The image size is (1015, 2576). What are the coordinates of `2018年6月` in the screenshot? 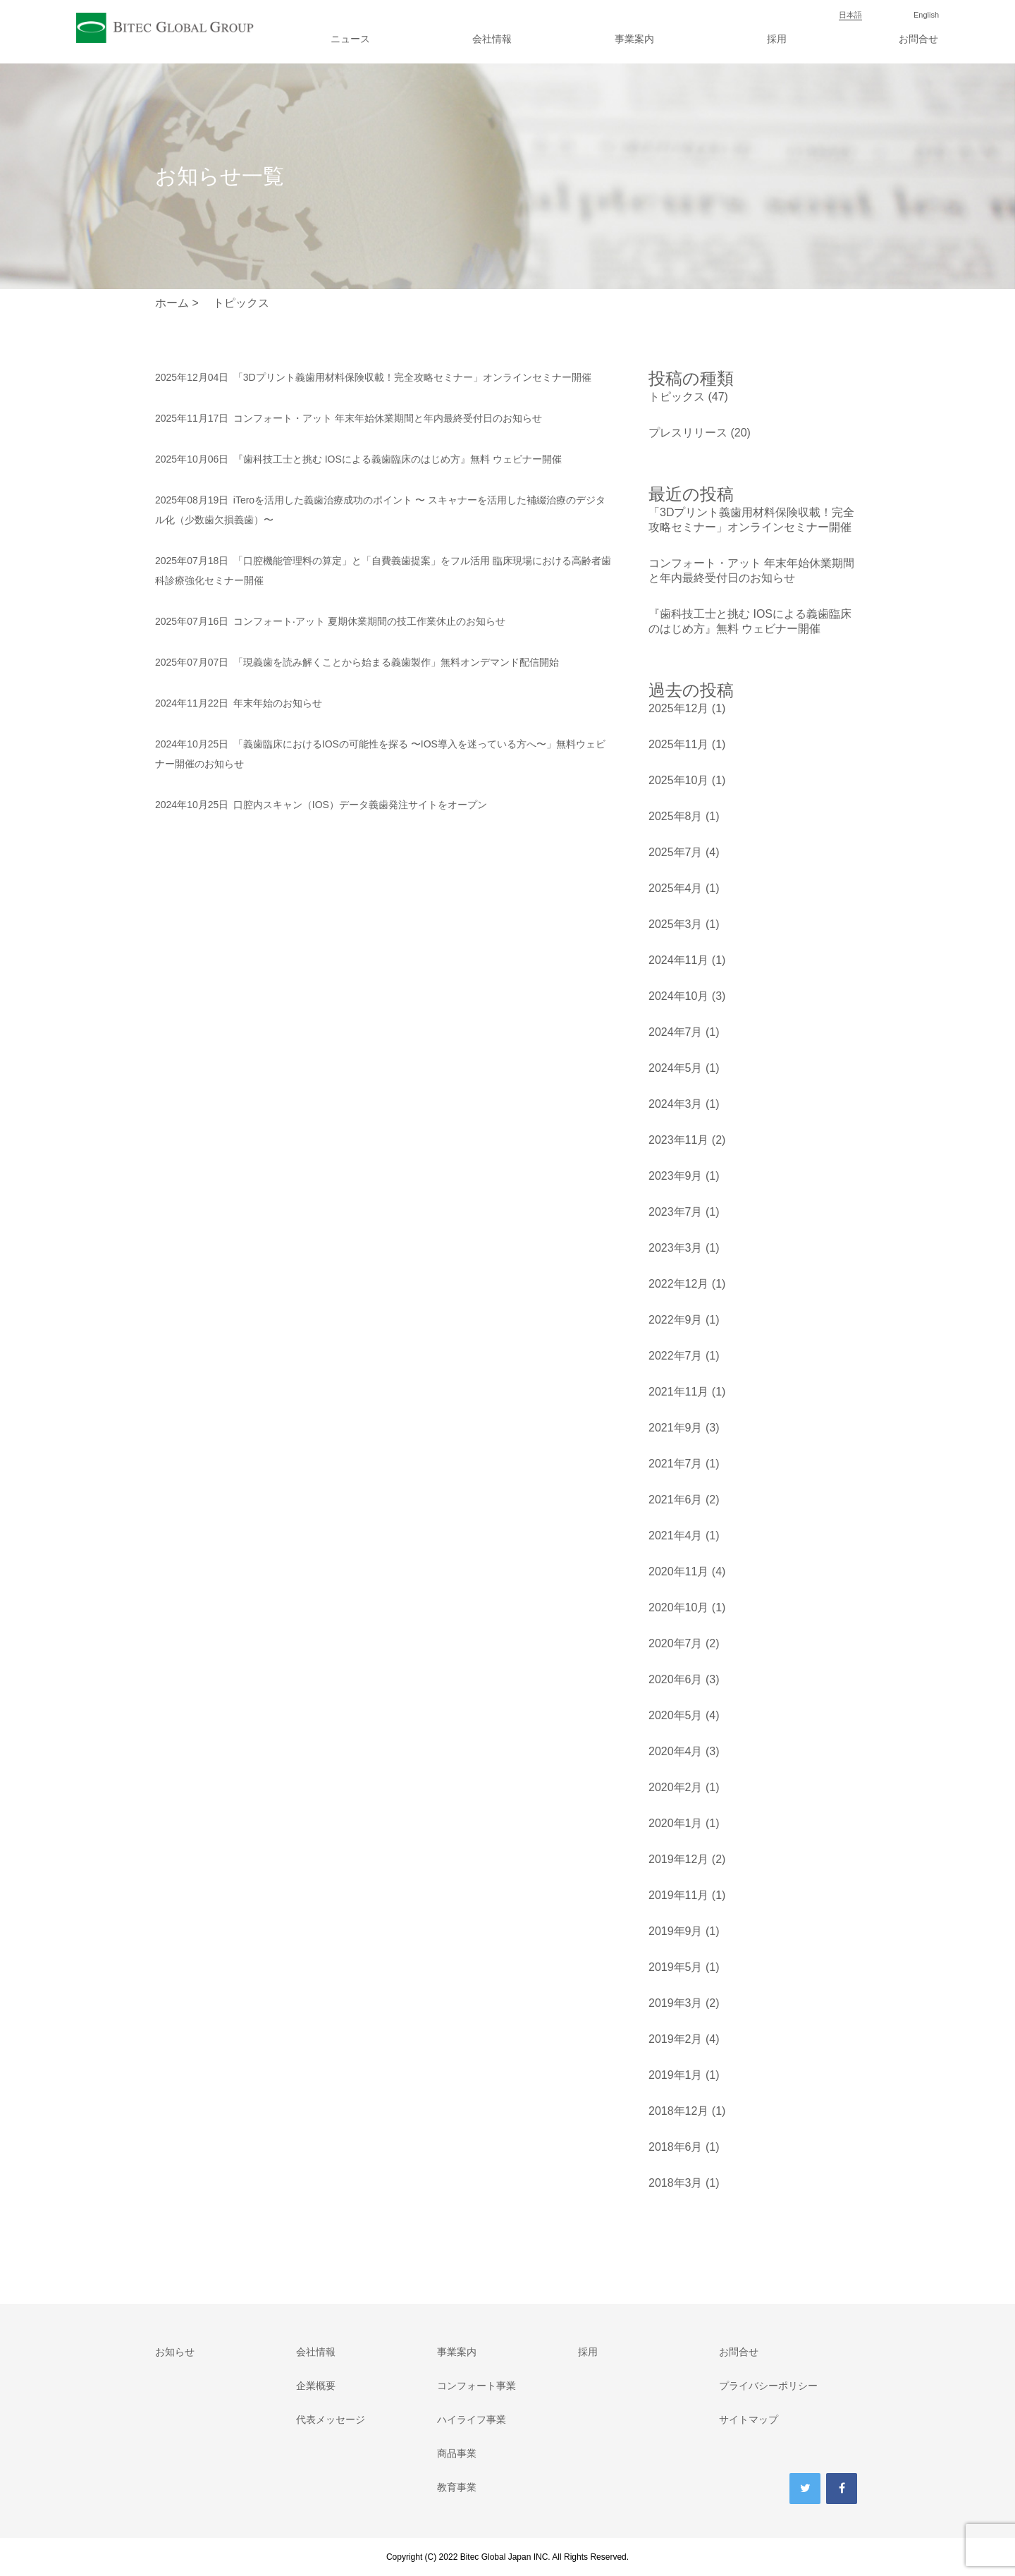 It's located at (675, 2147).